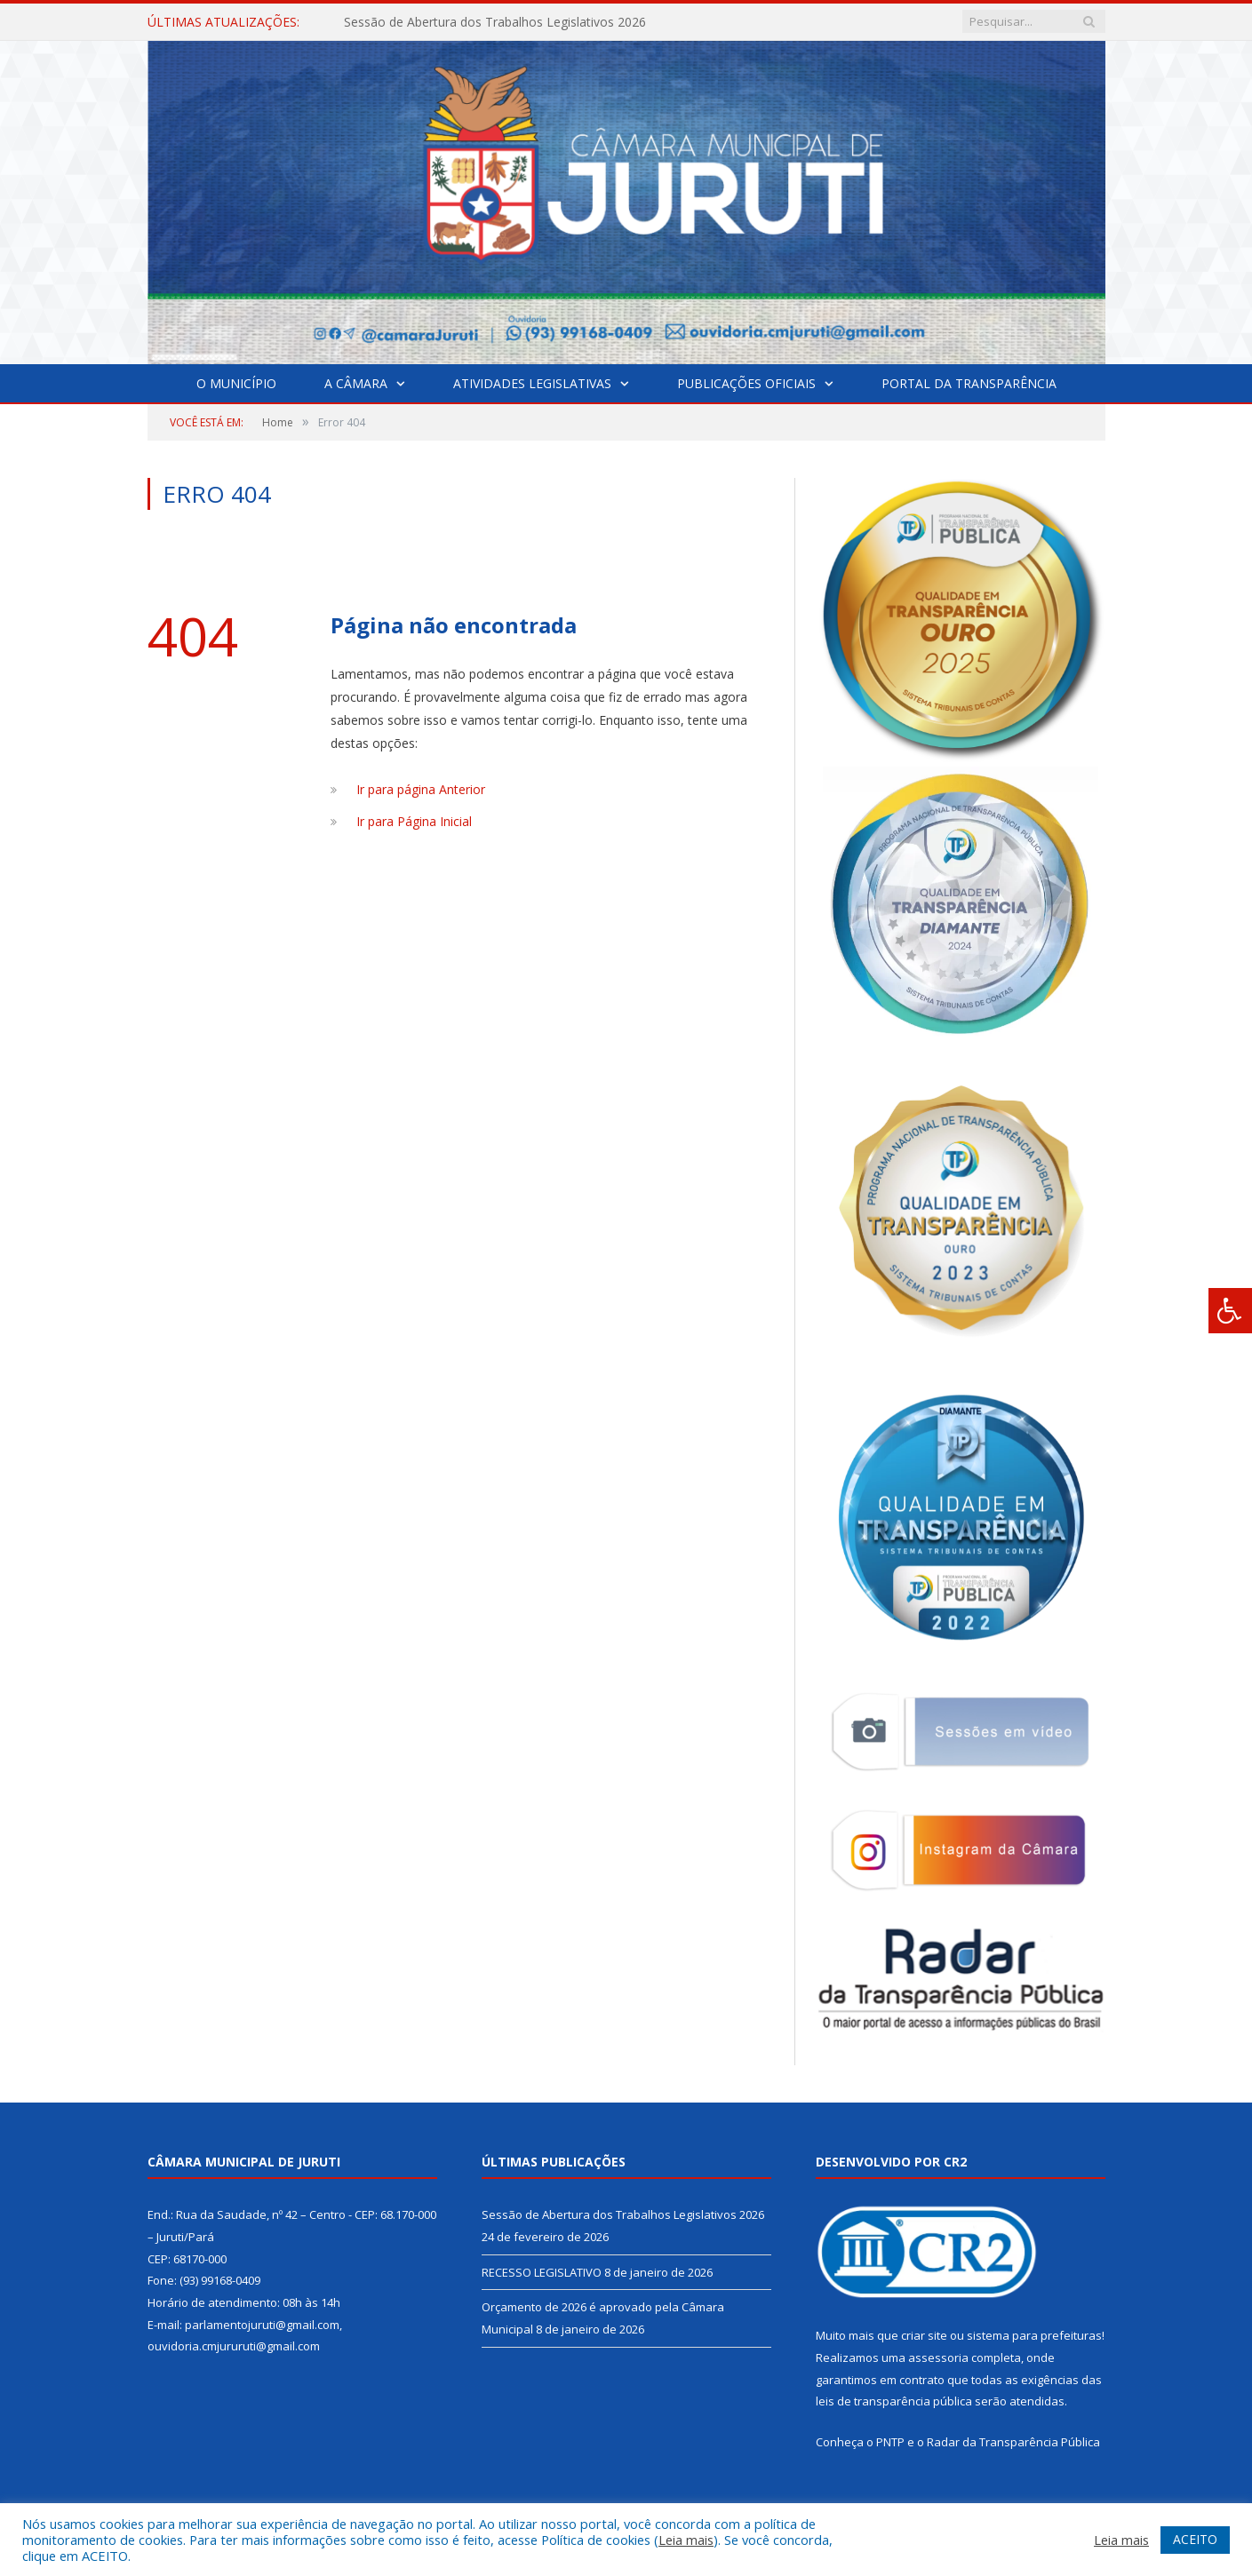 Image resolution: width=1252 pixels, height=2576 pixels. I want to click on PNTP, so click(890, 2442).